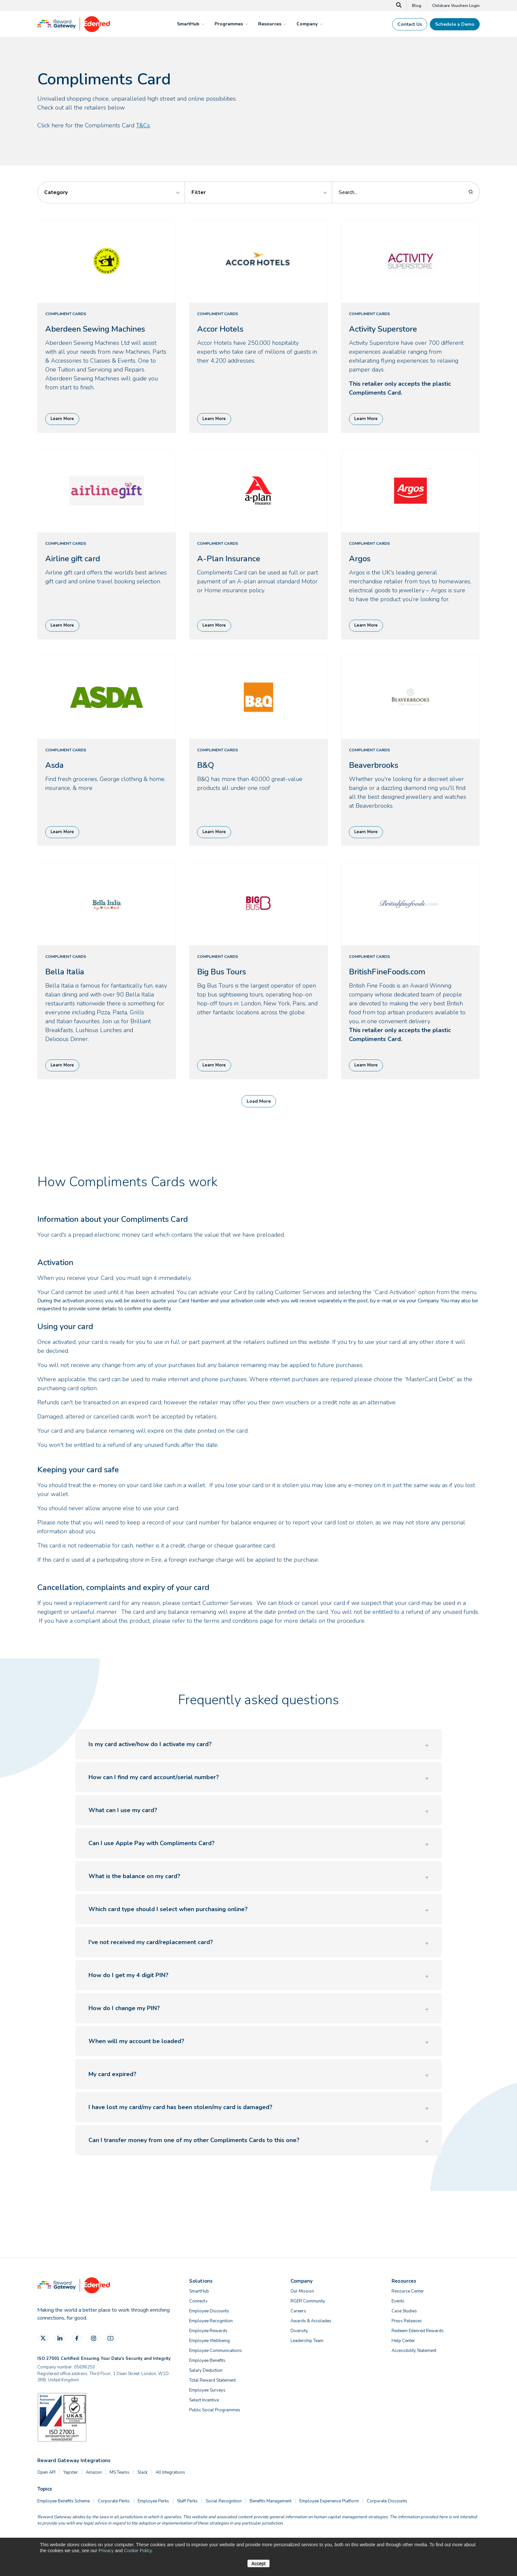 The width and height of the screenshot is (517, 2576). I want to click on [X], so click(43, 2338).